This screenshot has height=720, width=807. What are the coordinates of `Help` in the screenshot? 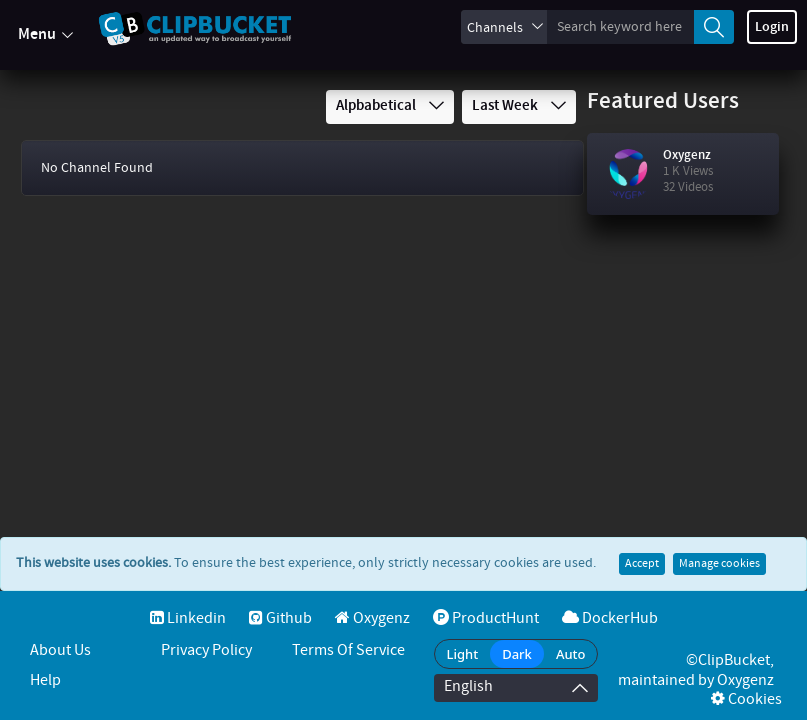 It's located at (45, 680).